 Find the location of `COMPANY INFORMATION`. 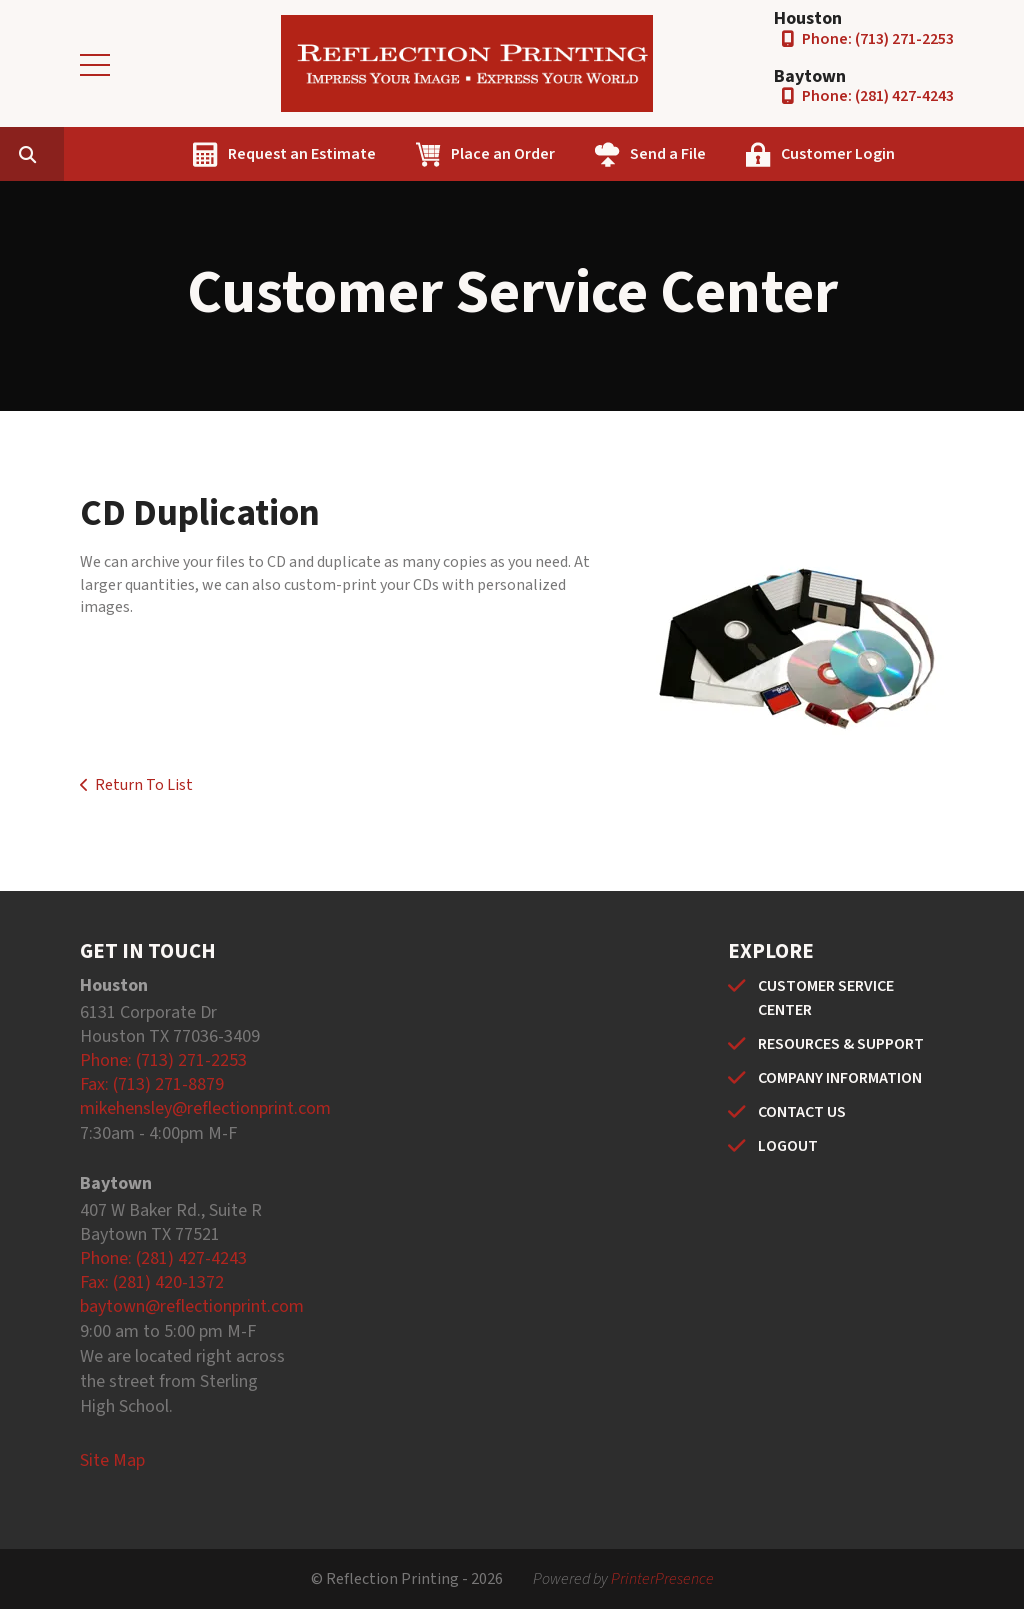

COMPANY INFORMATION is located at coordinates (840, 1078).